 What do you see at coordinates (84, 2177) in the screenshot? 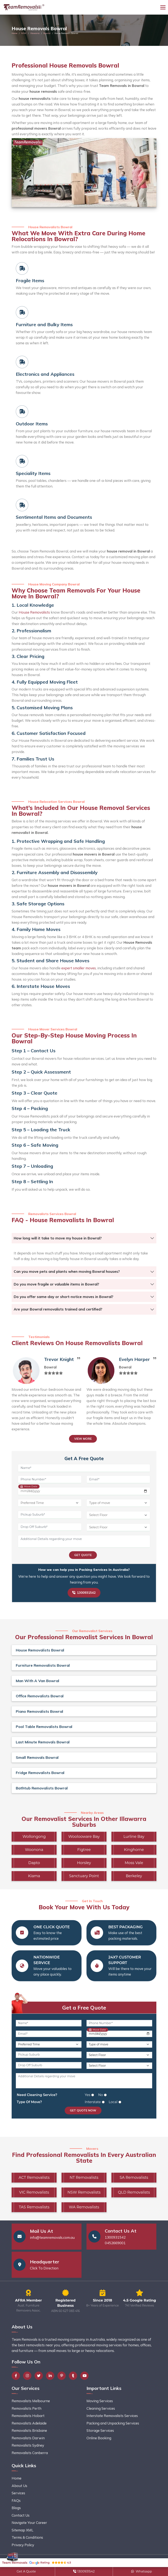
I see `NT Removalists` at bounding box center [84, 2177].